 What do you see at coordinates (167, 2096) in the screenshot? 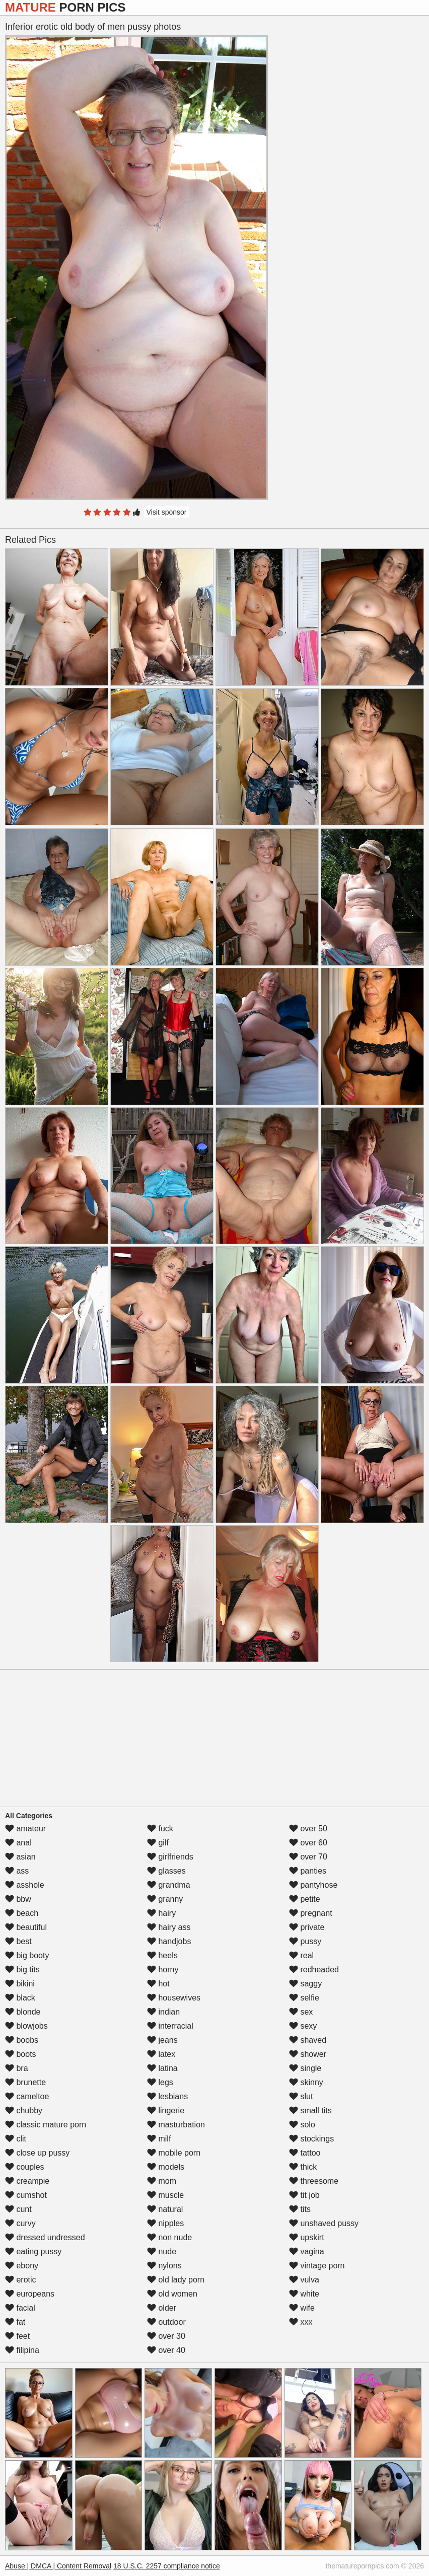
I see `lesbians` at bounding box center [167, 2096].